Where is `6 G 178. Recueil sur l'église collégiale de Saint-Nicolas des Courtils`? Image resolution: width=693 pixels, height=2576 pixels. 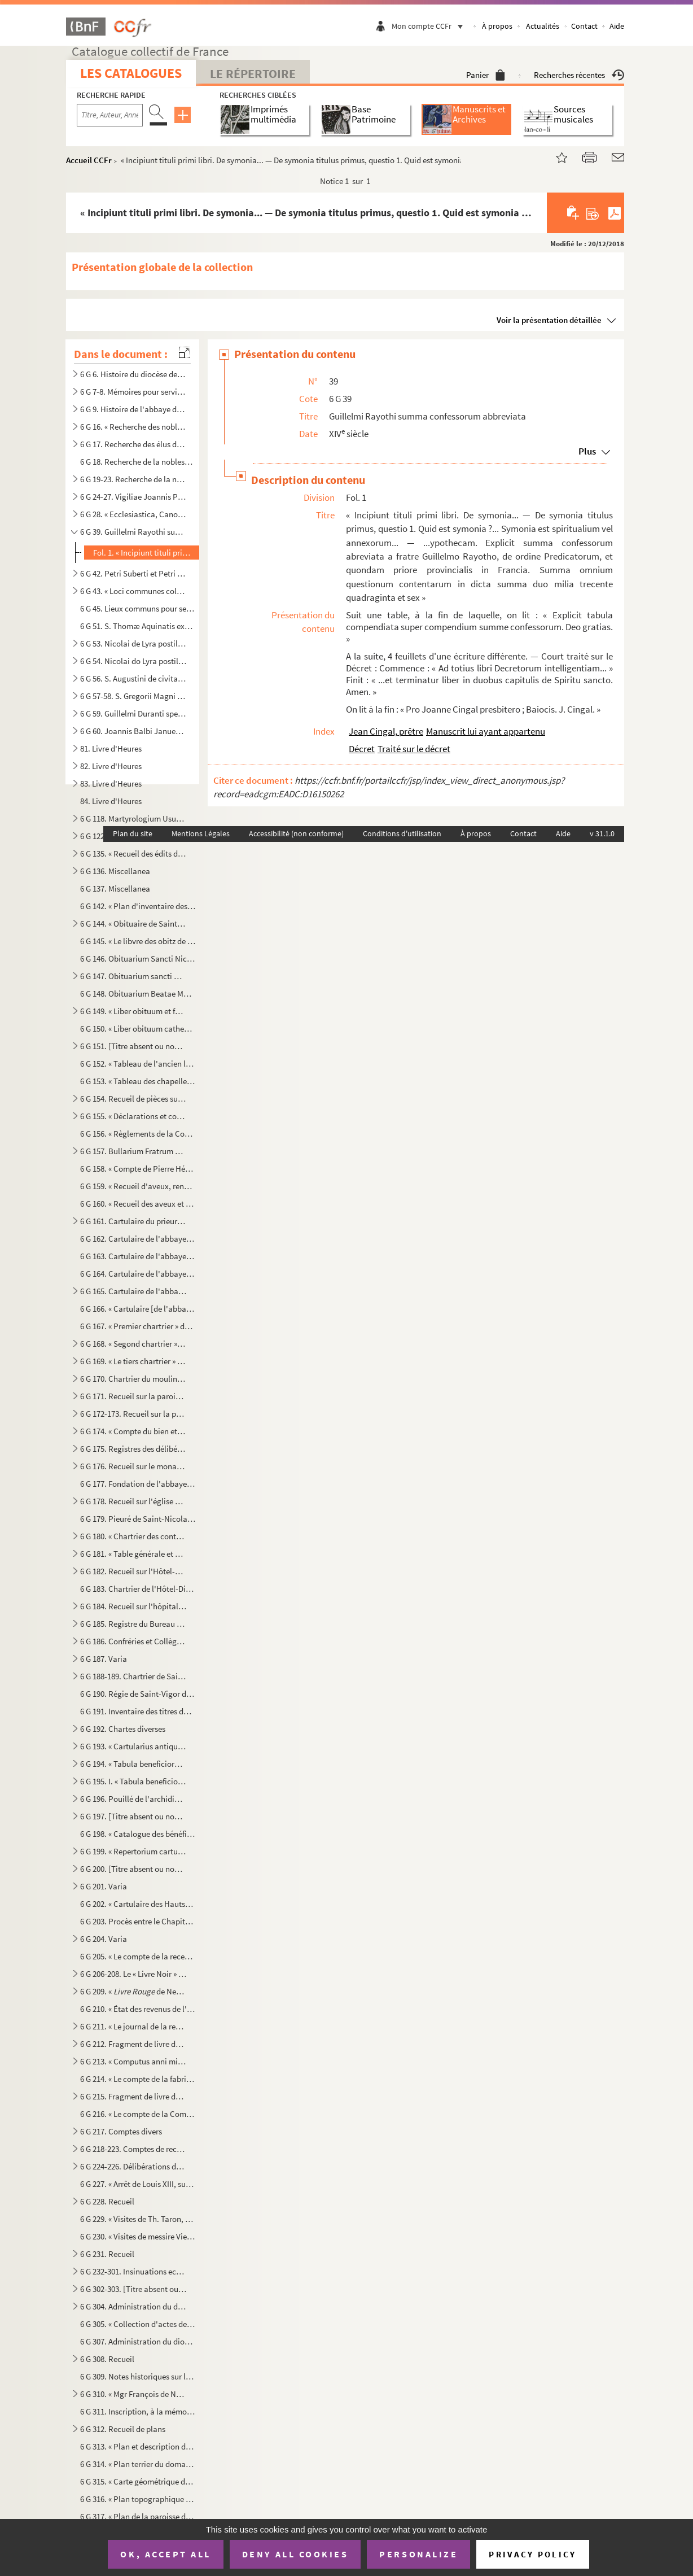
6 G 178. Recueil sur l'église collégiale de Saint-Nicolas des Courtils is located at coordinates (133, 1501).